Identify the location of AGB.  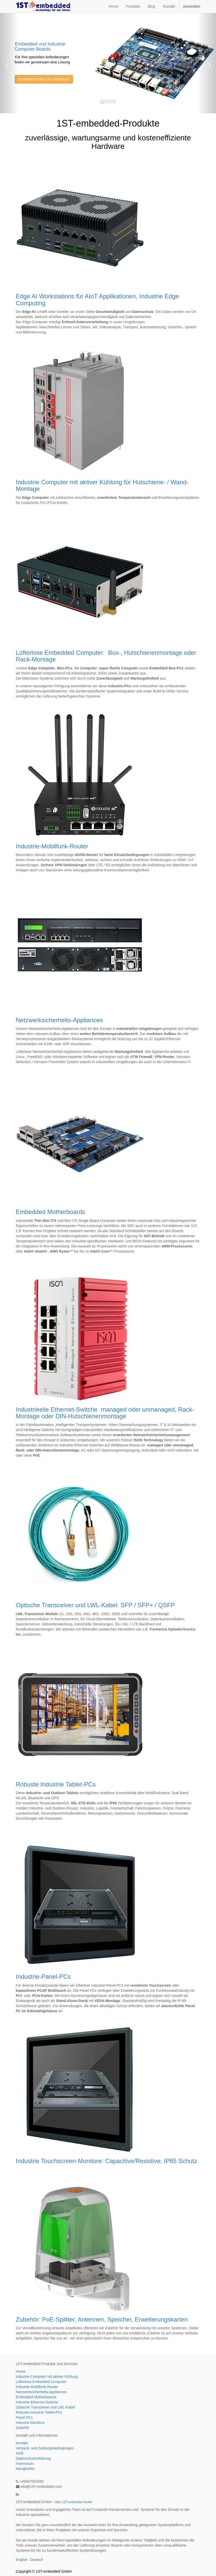
(20, 2453).